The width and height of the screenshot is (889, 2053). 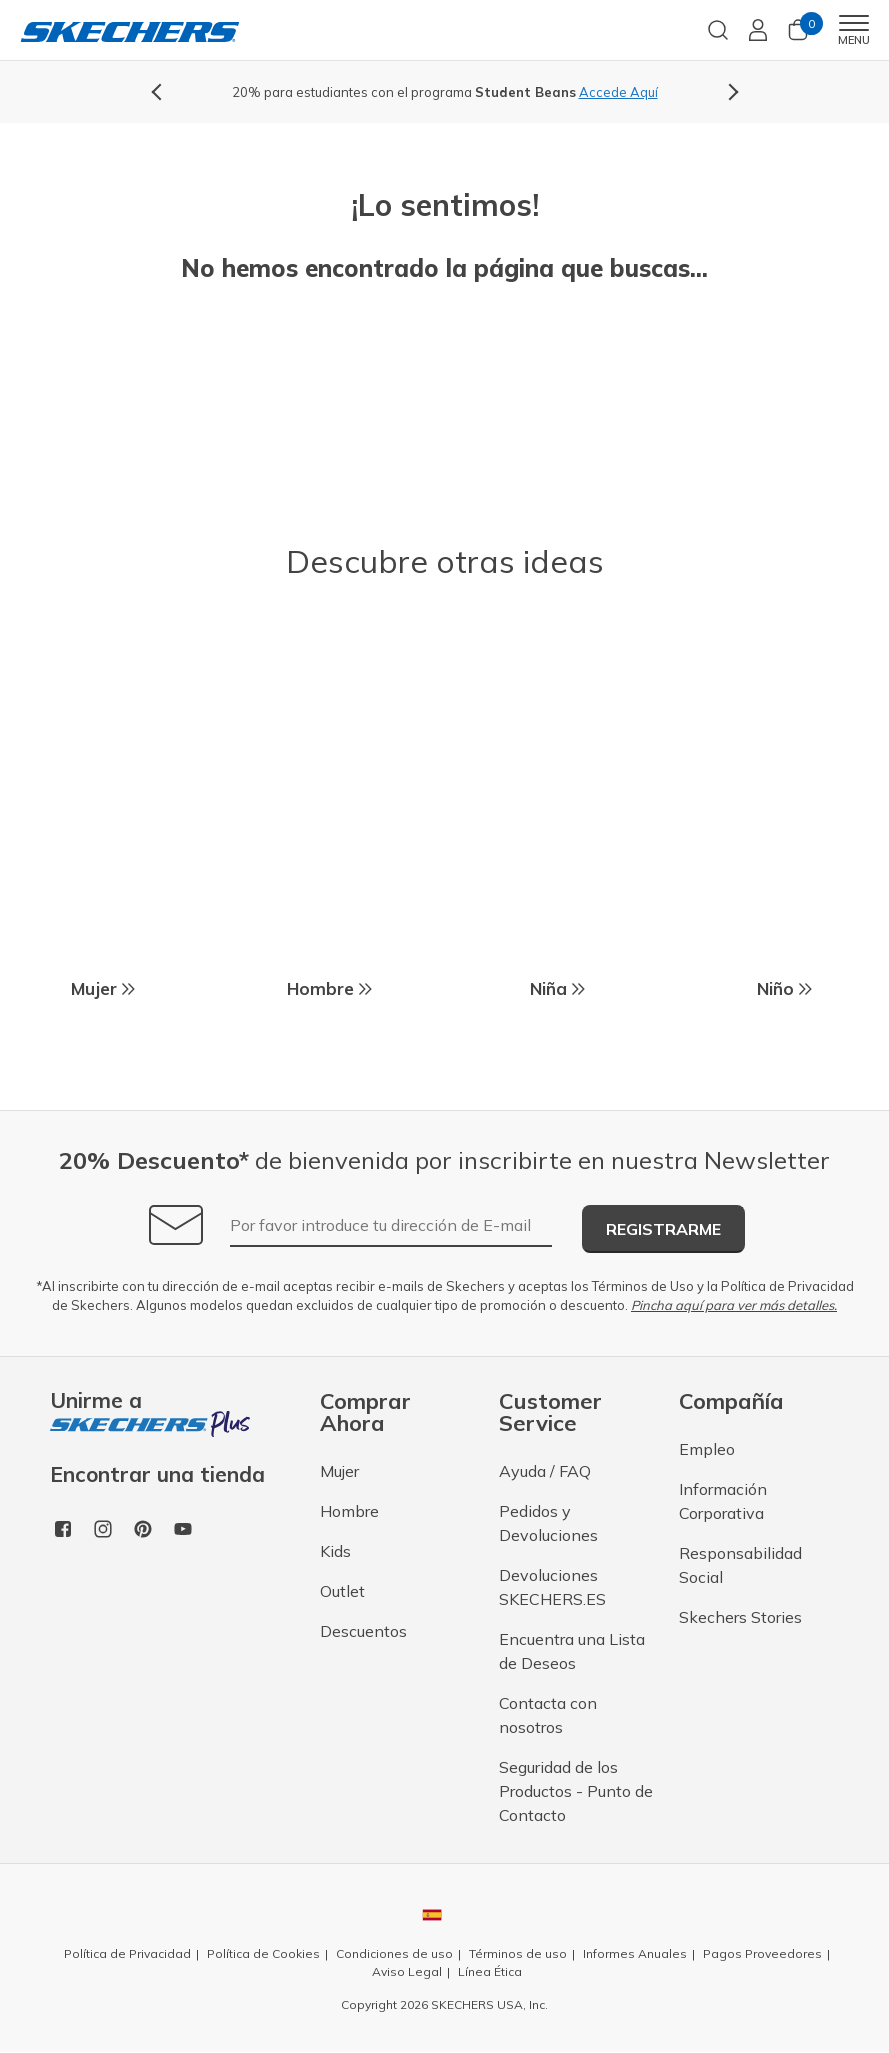 What do you see at coordinates (723, 1502) in the screenshot?
I see `Información Corporativa` at bounding box center [723, 1502].